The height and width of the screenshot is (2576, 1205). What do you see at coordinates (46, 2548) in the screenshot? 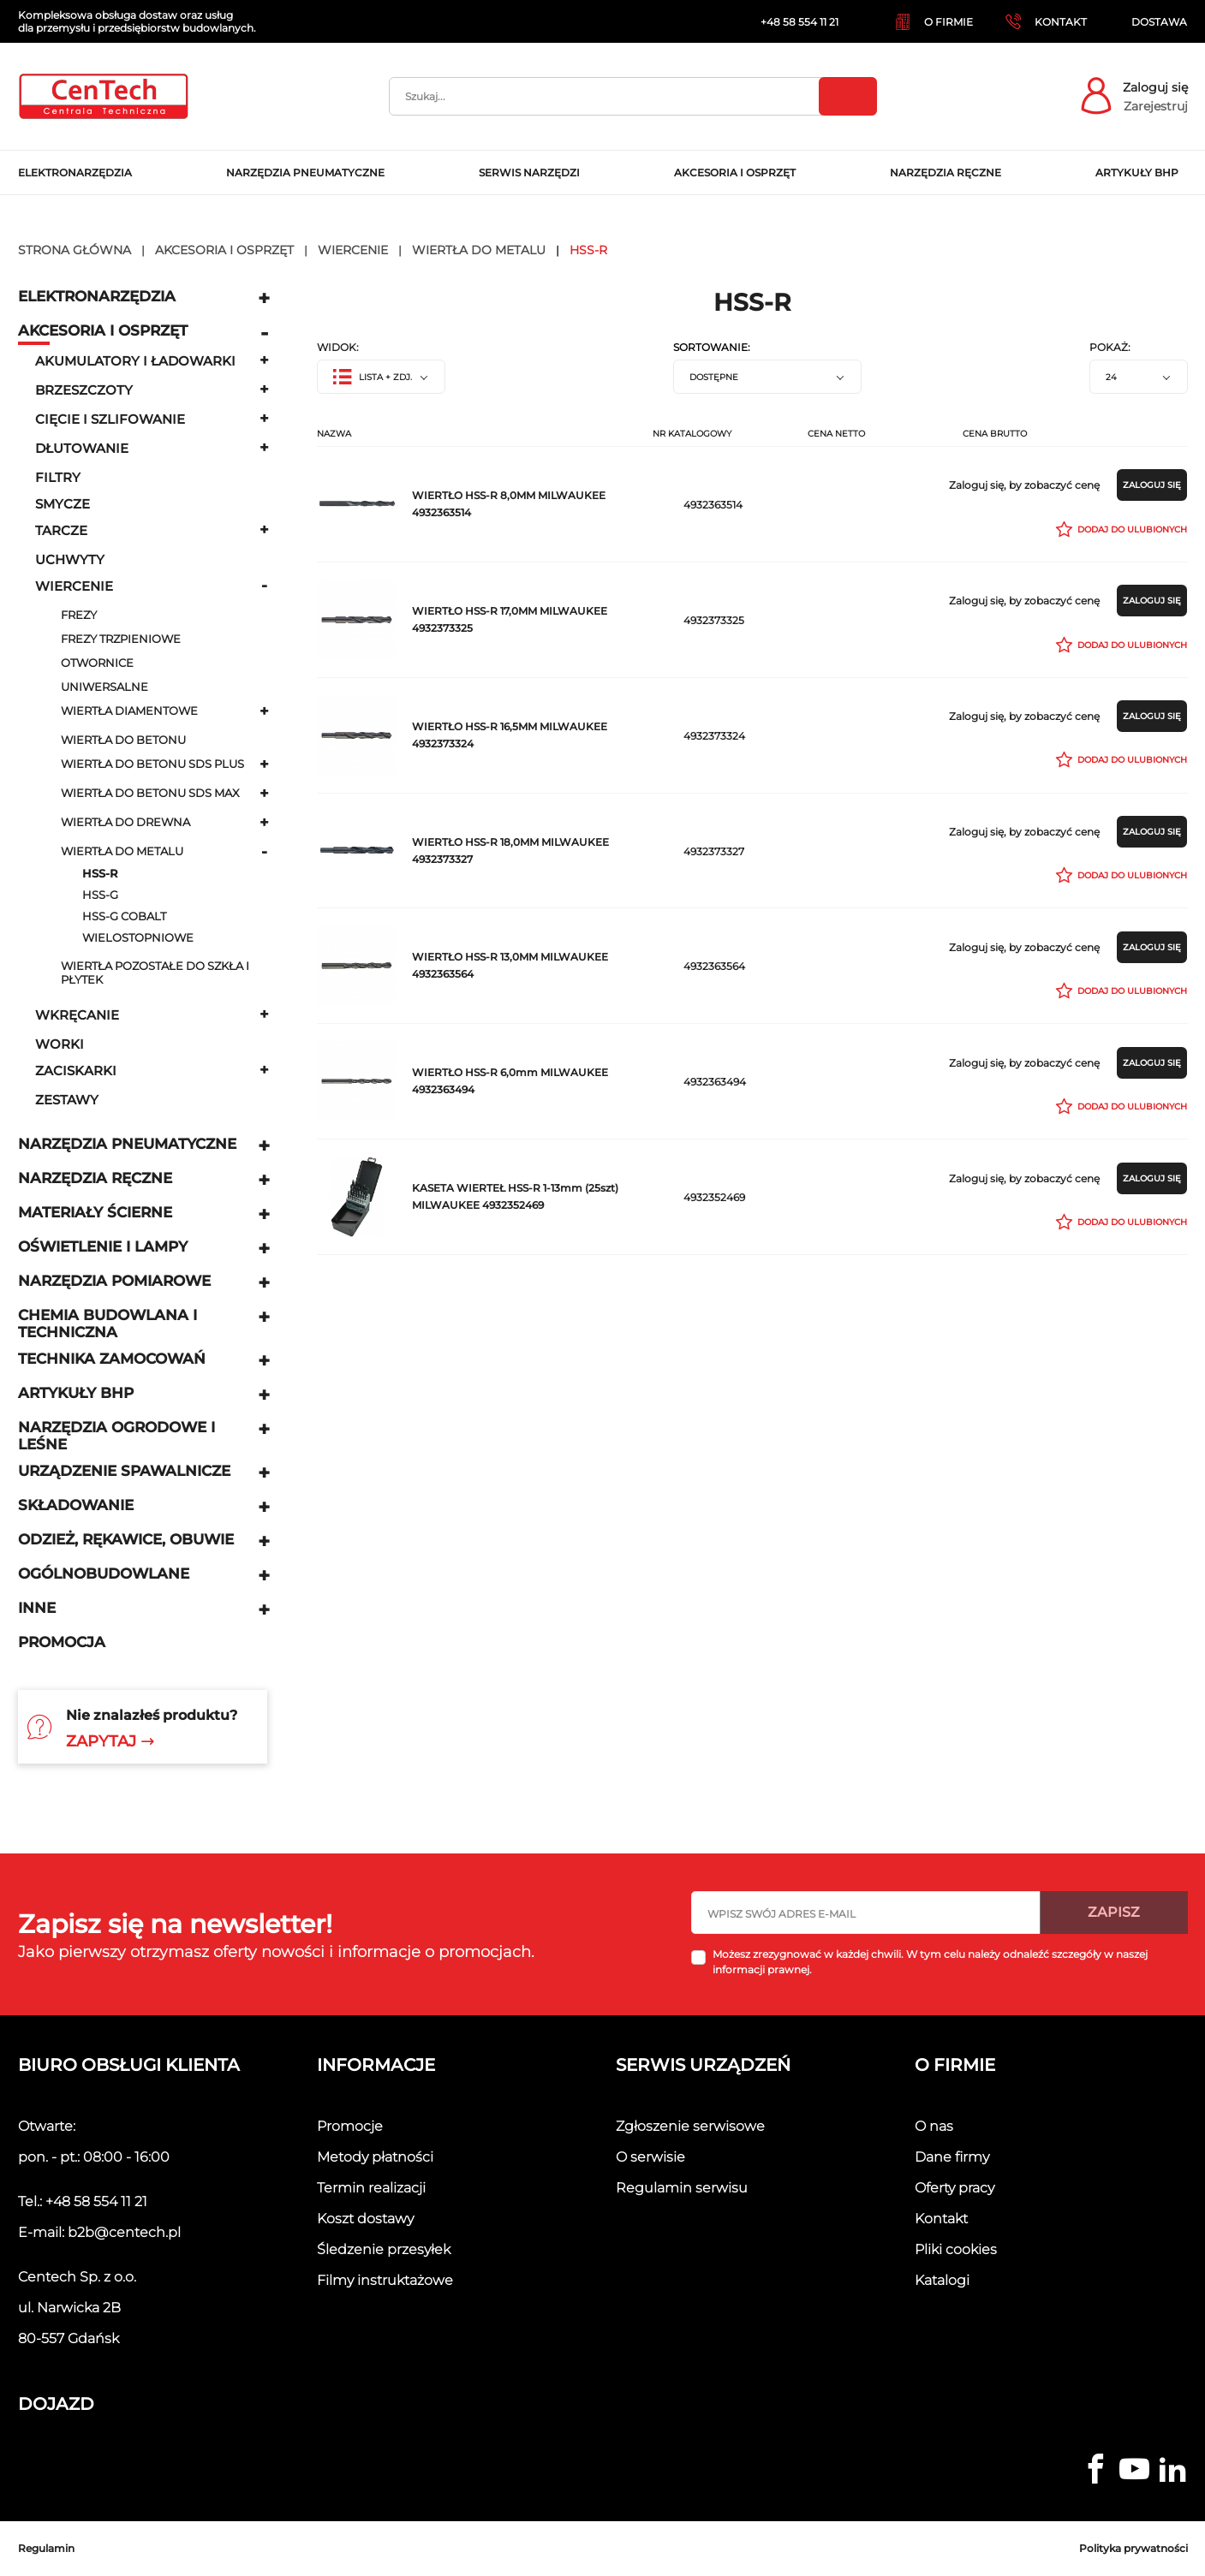
I see `Regulamin` at bounding box center [46, 2548].